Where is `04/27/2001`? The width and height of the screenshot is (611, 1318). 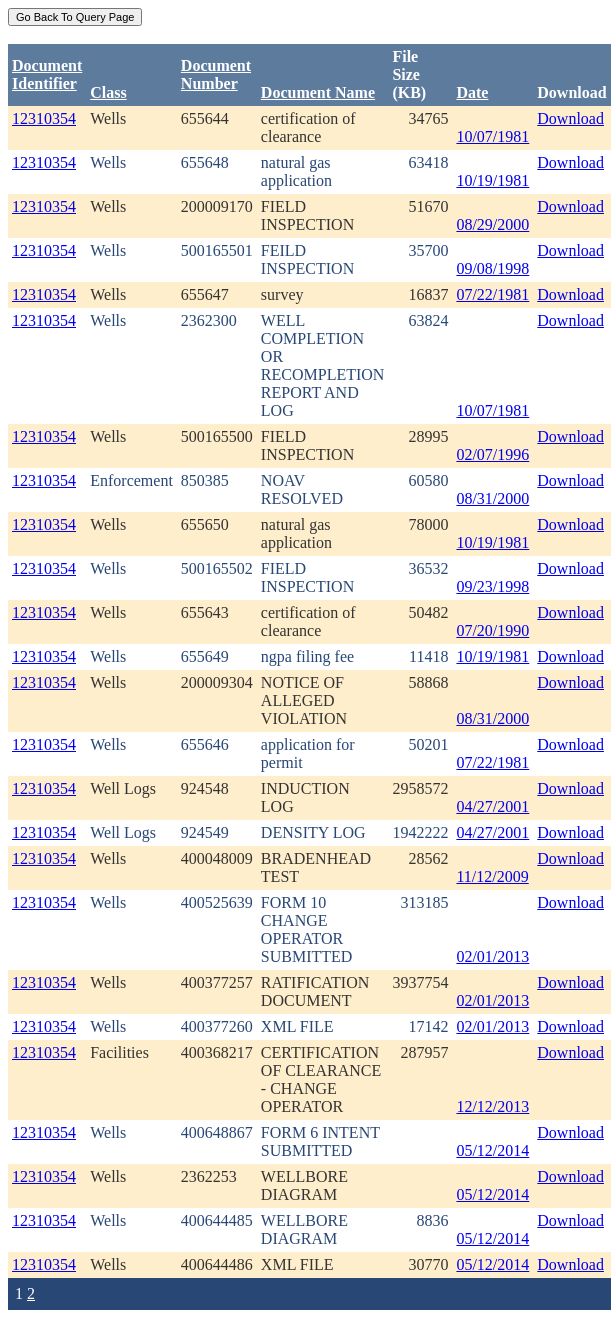 04/27/2001 is located at coordinates (492, 806).